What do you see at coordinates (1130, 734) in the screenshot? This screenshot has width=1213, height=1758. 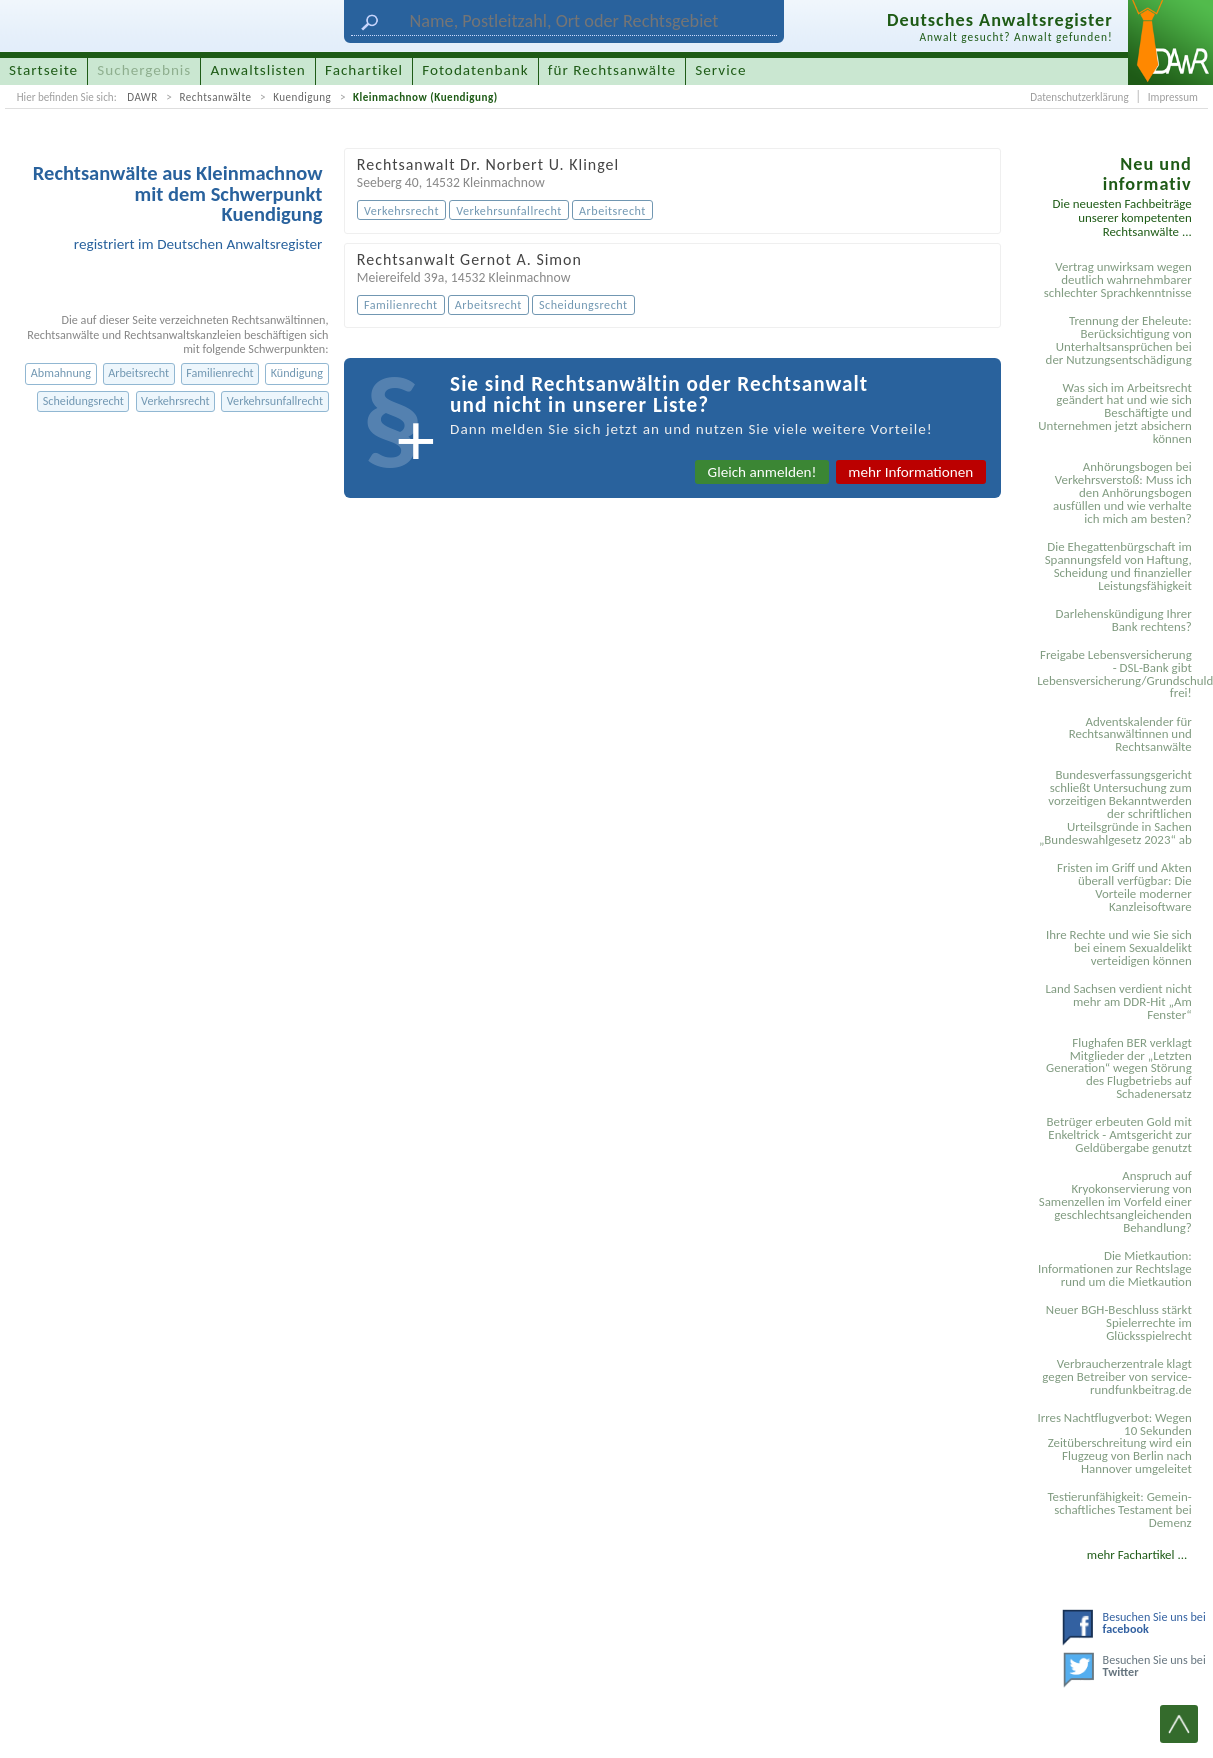 I see `Adventskalender für Rechtsanwältinnen und Rechtsanwälte` at bounding box center [1130, 734].